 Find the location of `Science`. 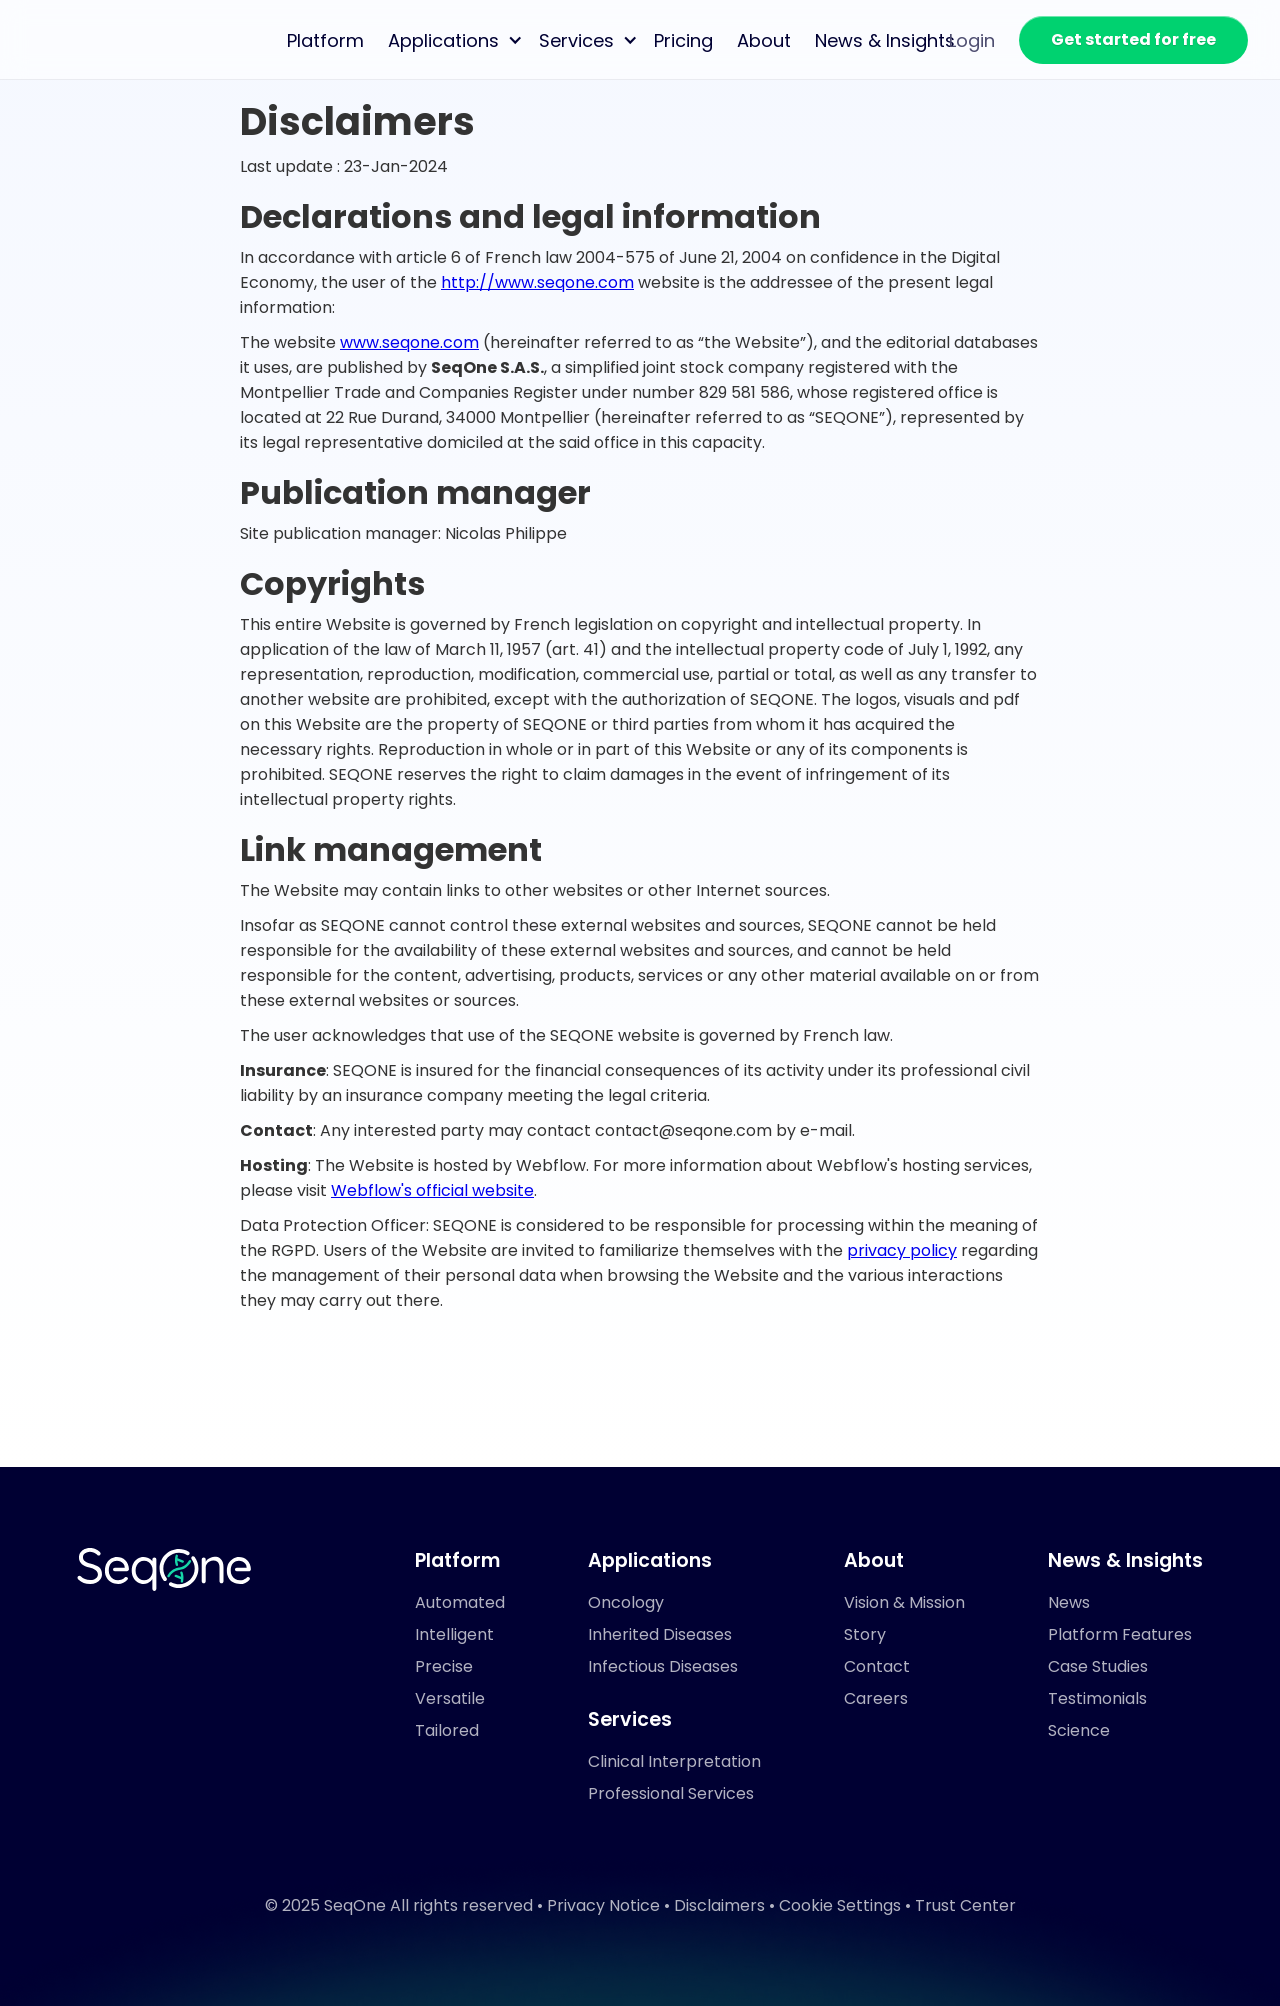

Science is located at coordinates (1079, 1730).